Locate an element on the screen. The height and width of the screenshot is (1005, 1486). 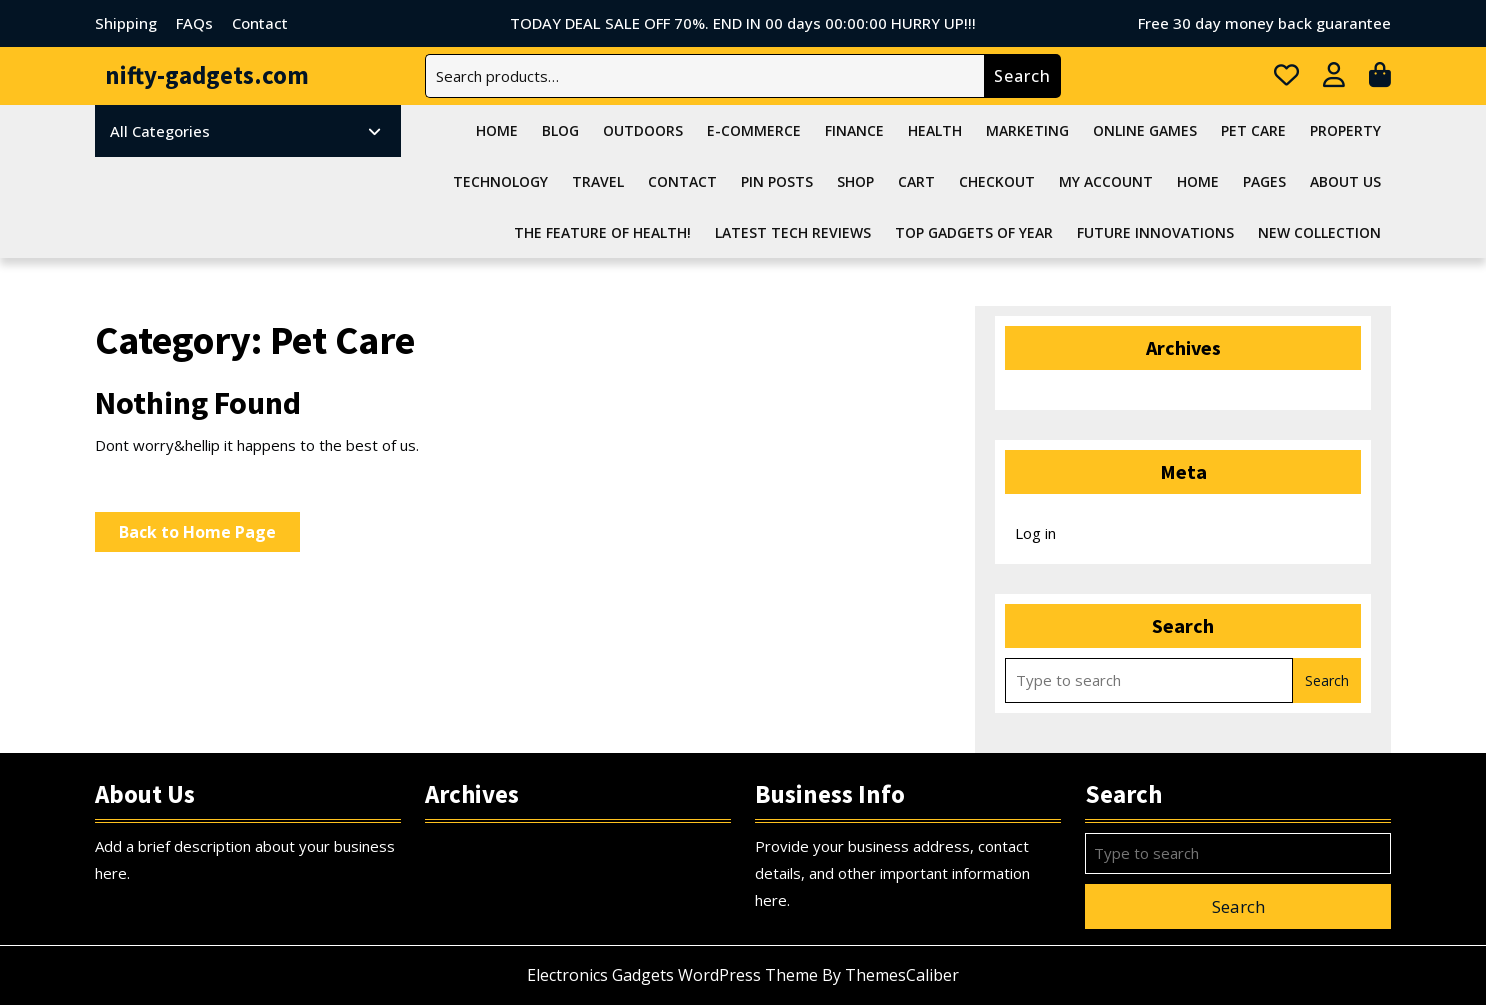
Travel is located at coordinates (598, 181).